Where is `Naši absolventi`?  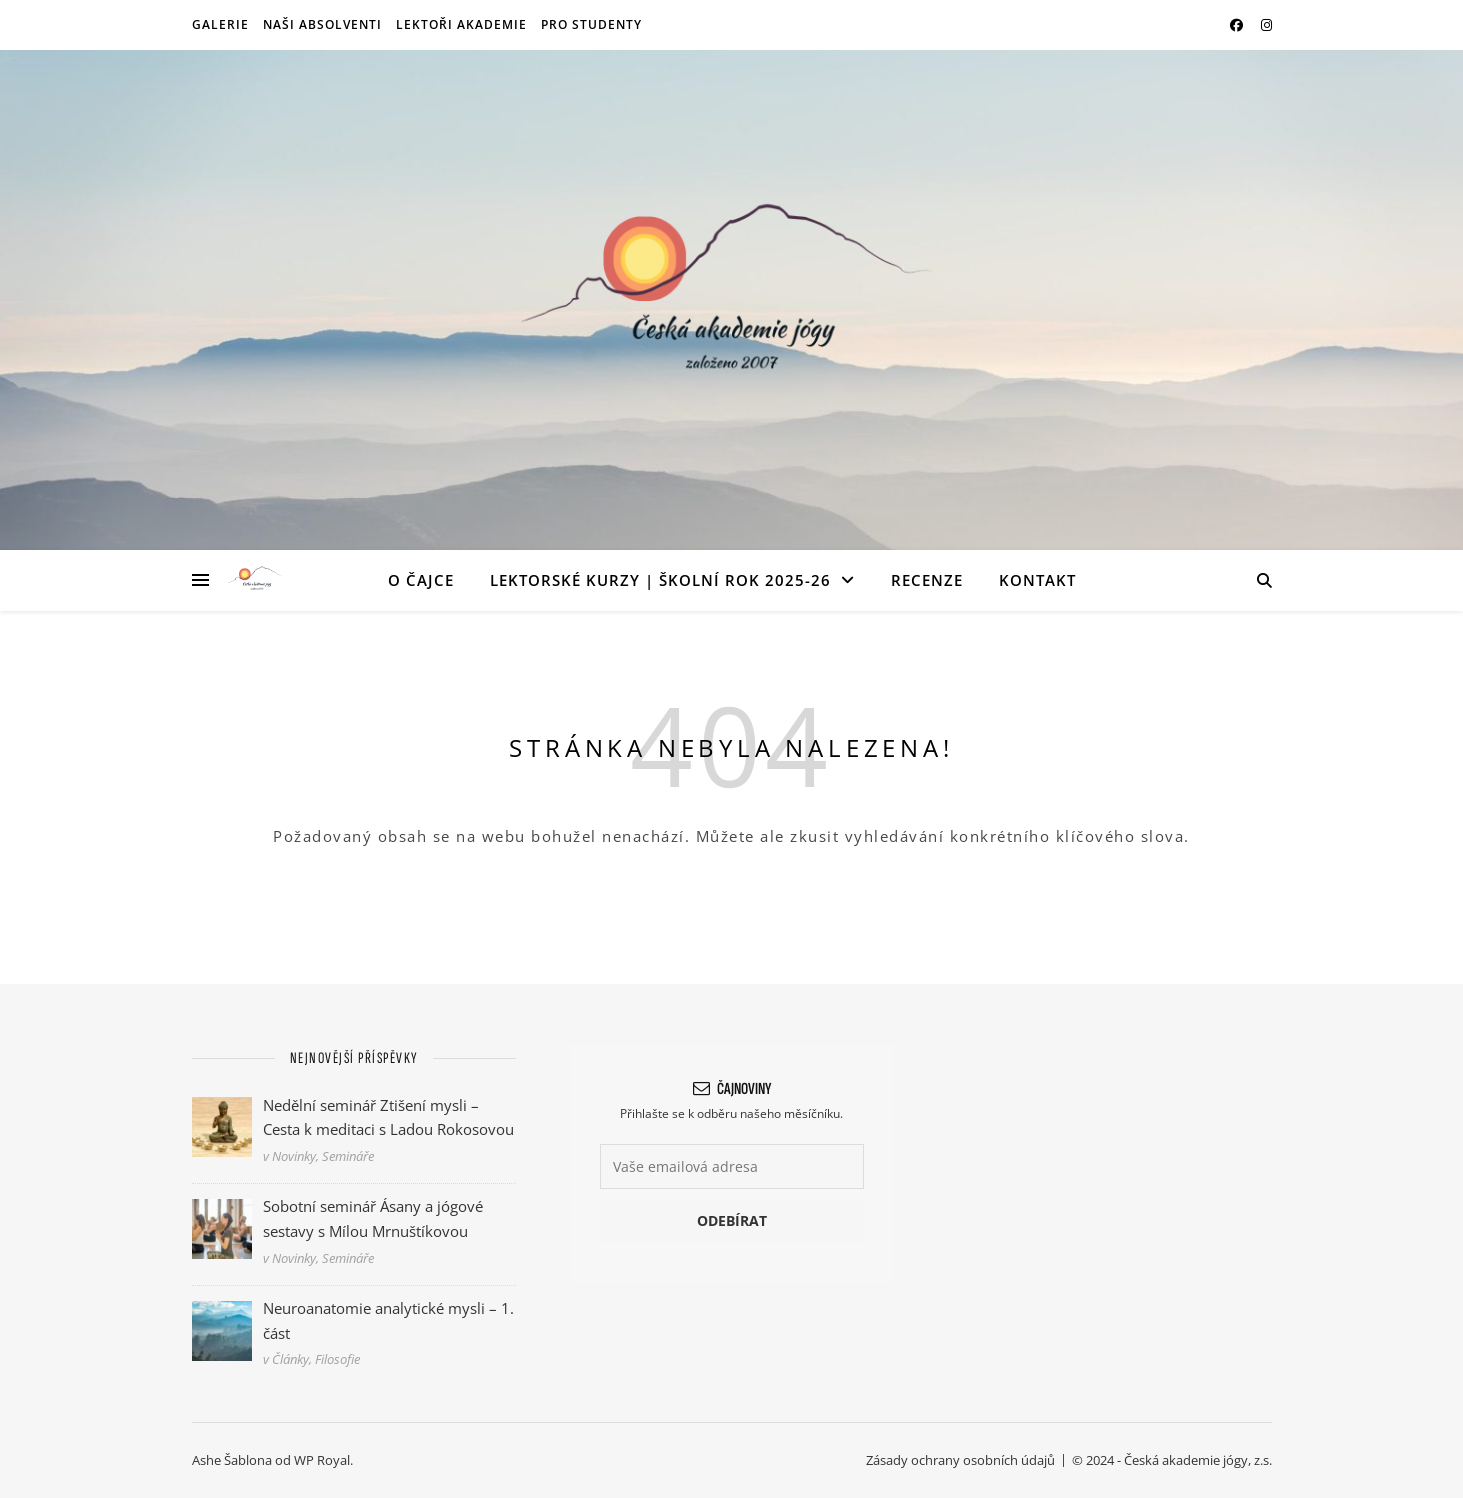
Naši absolventi is located at coordinates (322, 24).